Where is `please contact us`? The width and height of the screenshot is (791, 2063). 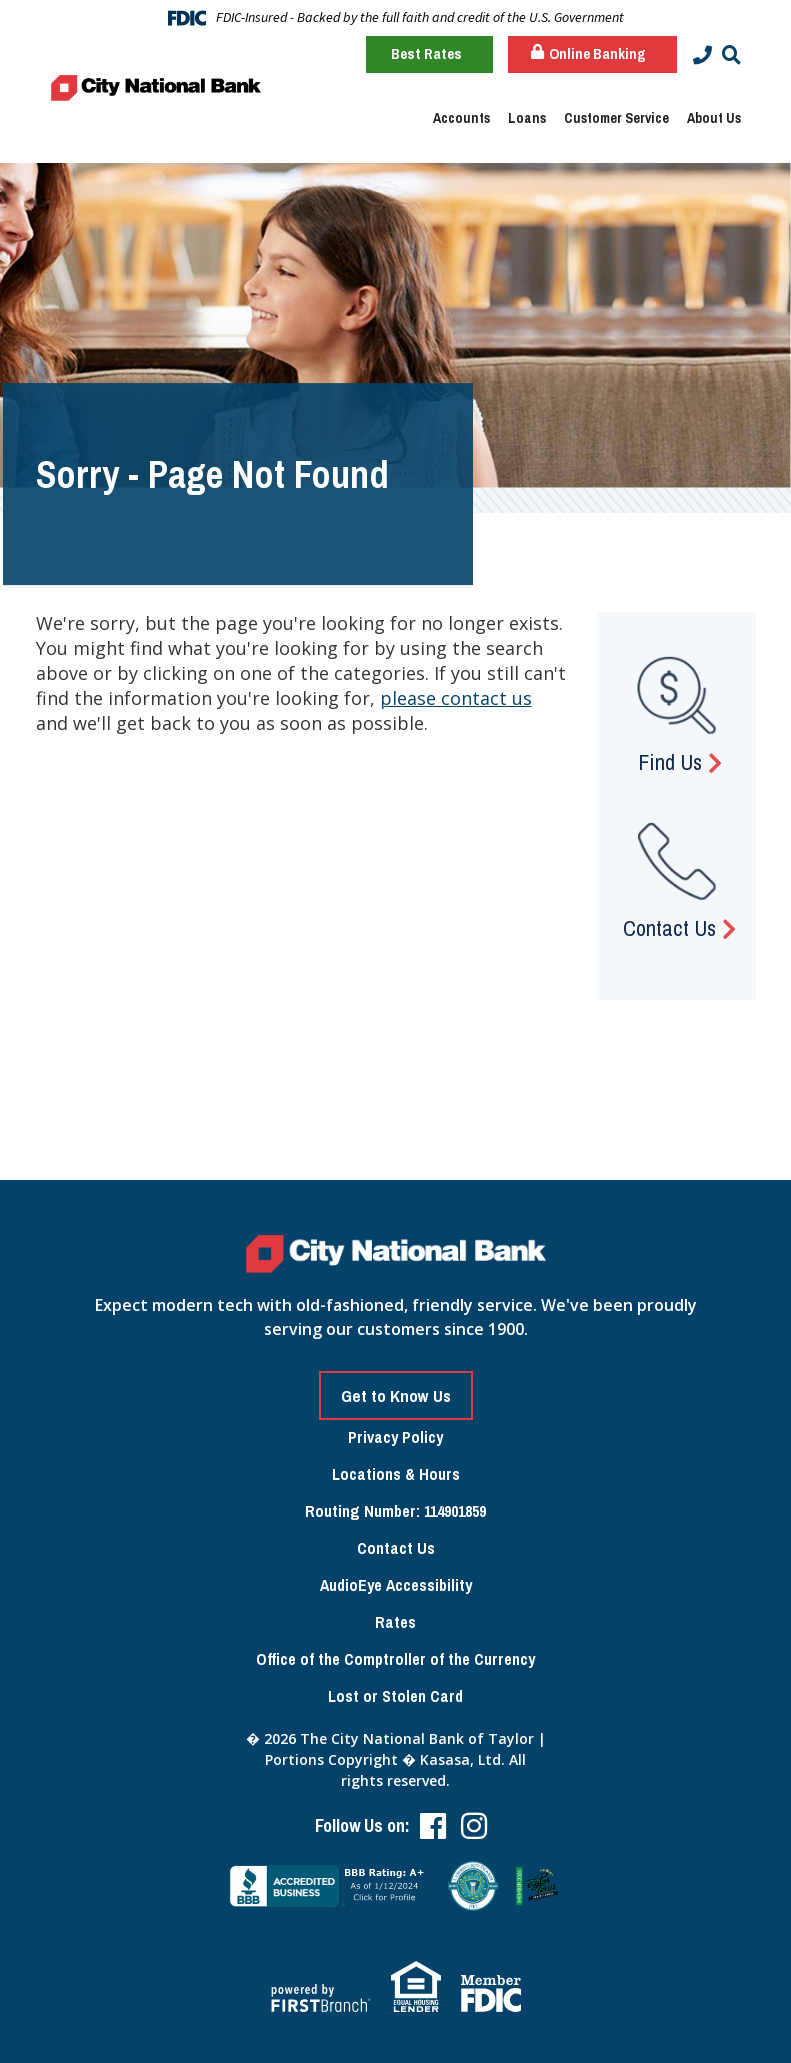
please contact us is located at coordinates (456, 698).